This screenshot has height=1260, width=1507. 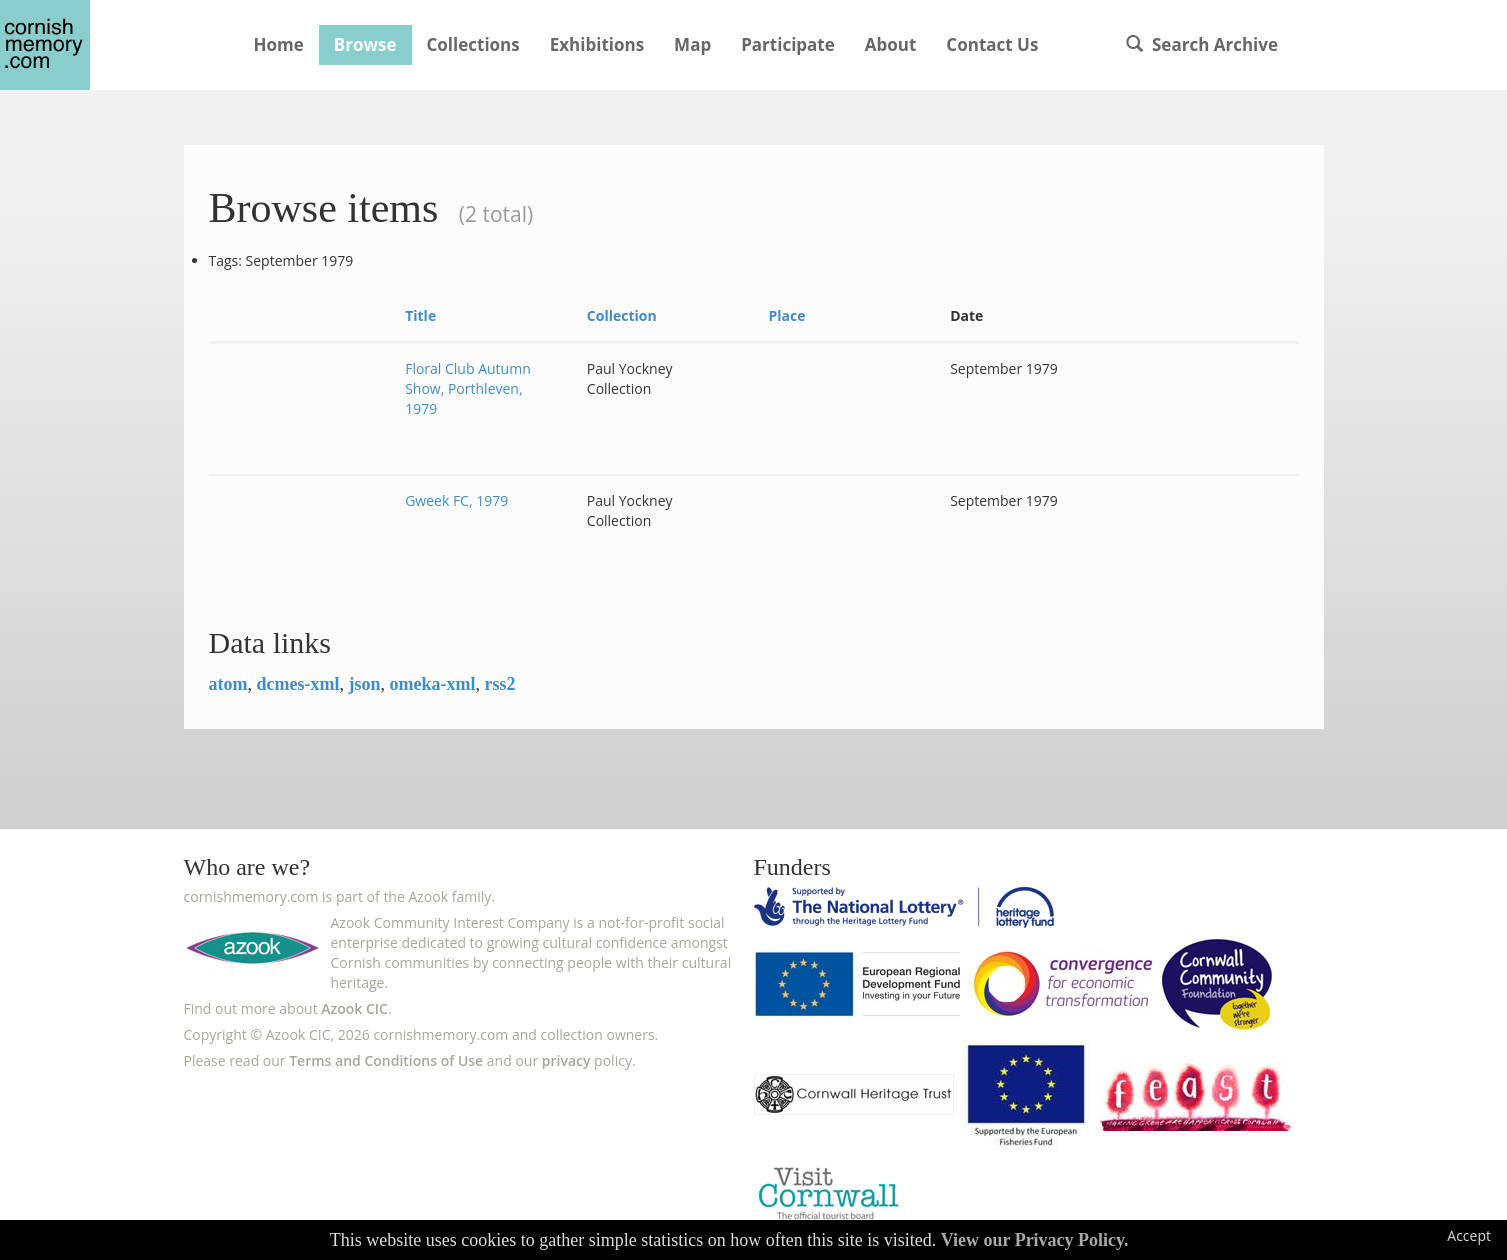 I want to click on About, so click(x=891, y=44).